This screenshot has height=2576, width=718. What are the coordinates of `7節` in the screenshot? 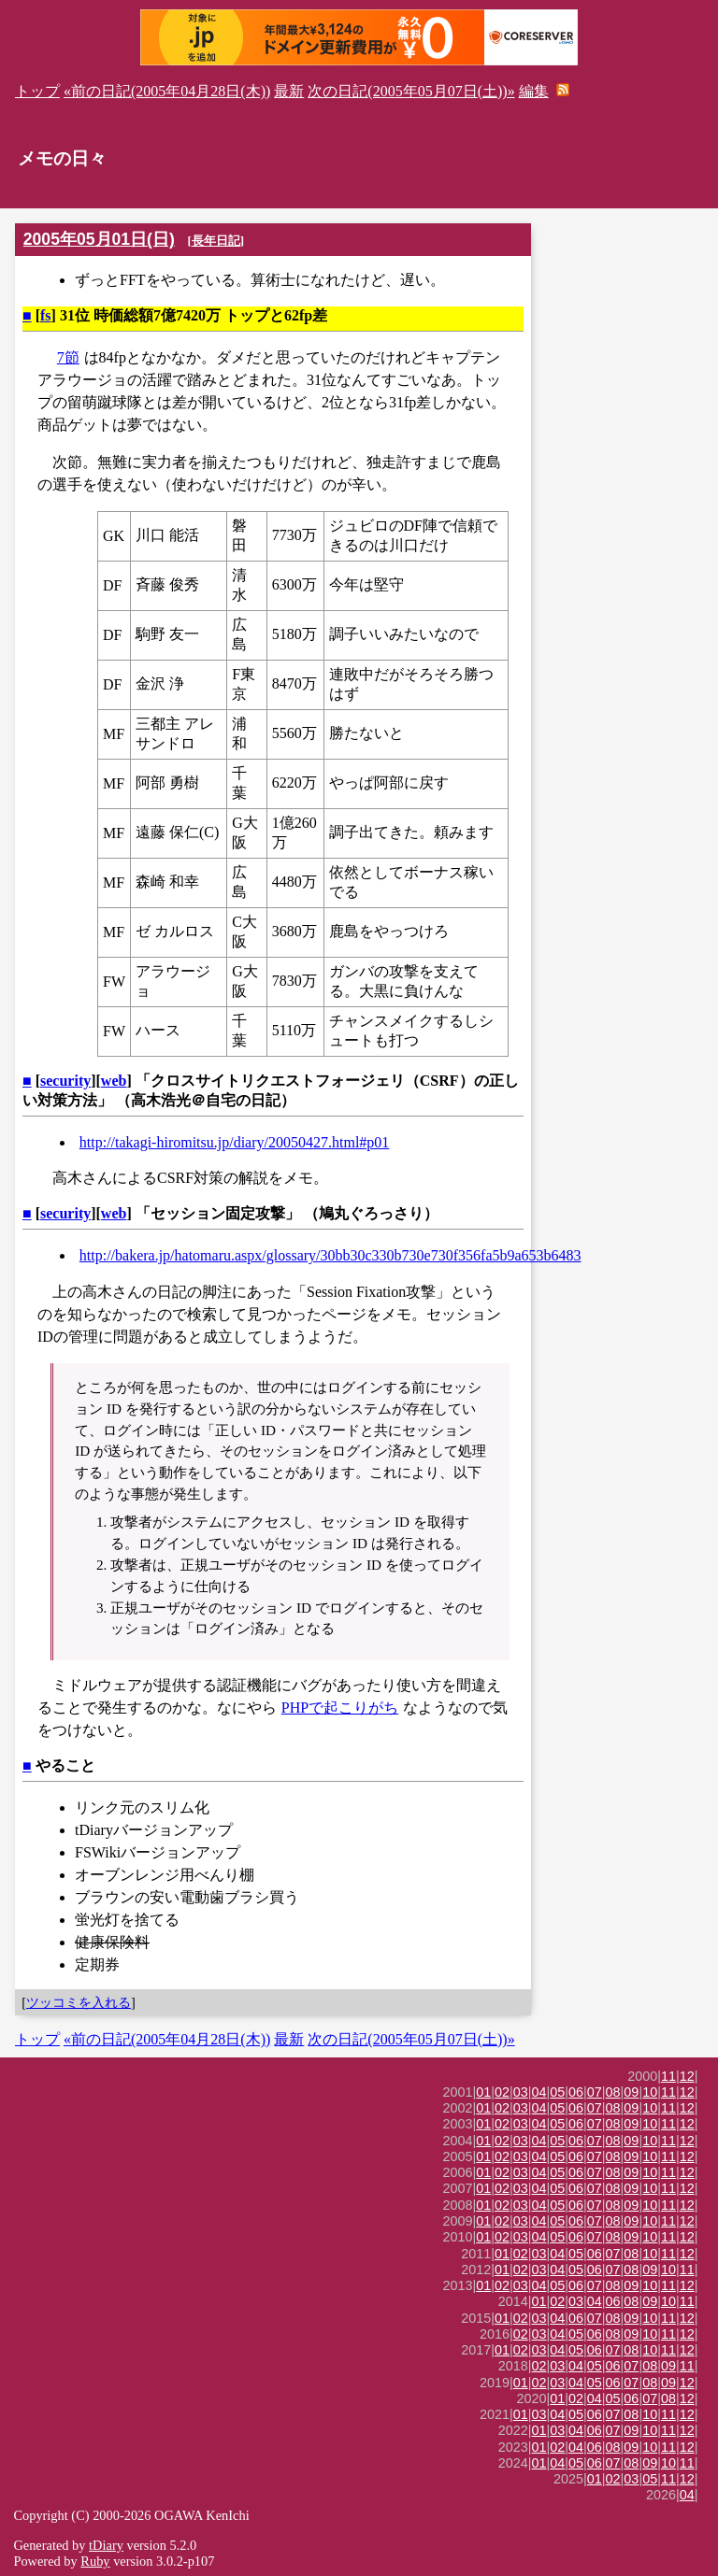 It's located at (68, 357).